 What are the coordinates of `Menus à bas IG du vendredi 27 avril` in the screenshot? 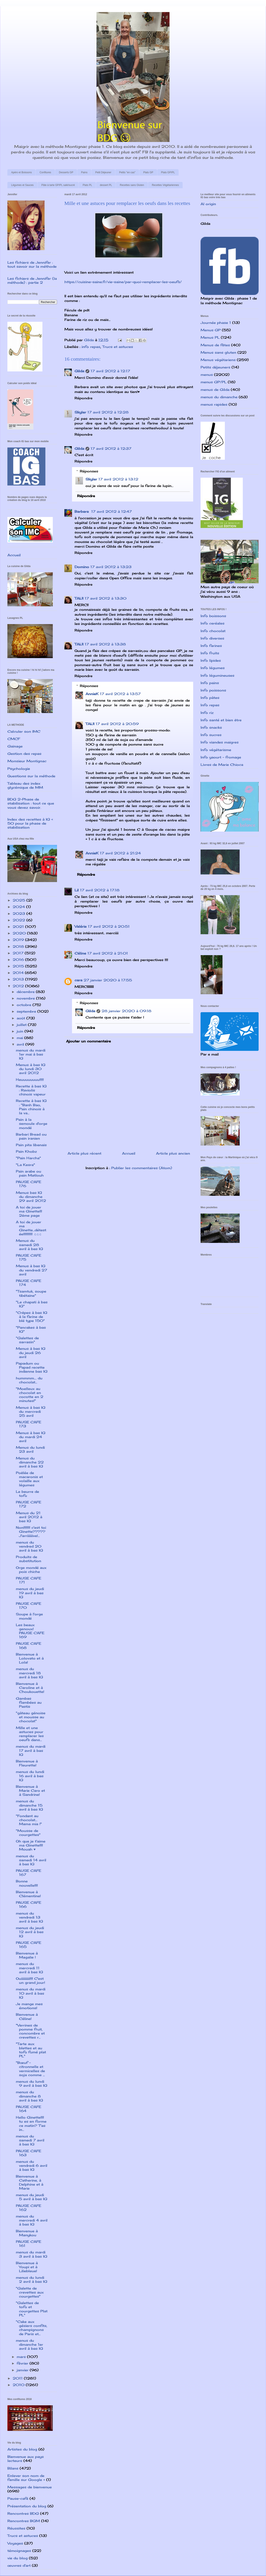 It's located at (31, 1270).